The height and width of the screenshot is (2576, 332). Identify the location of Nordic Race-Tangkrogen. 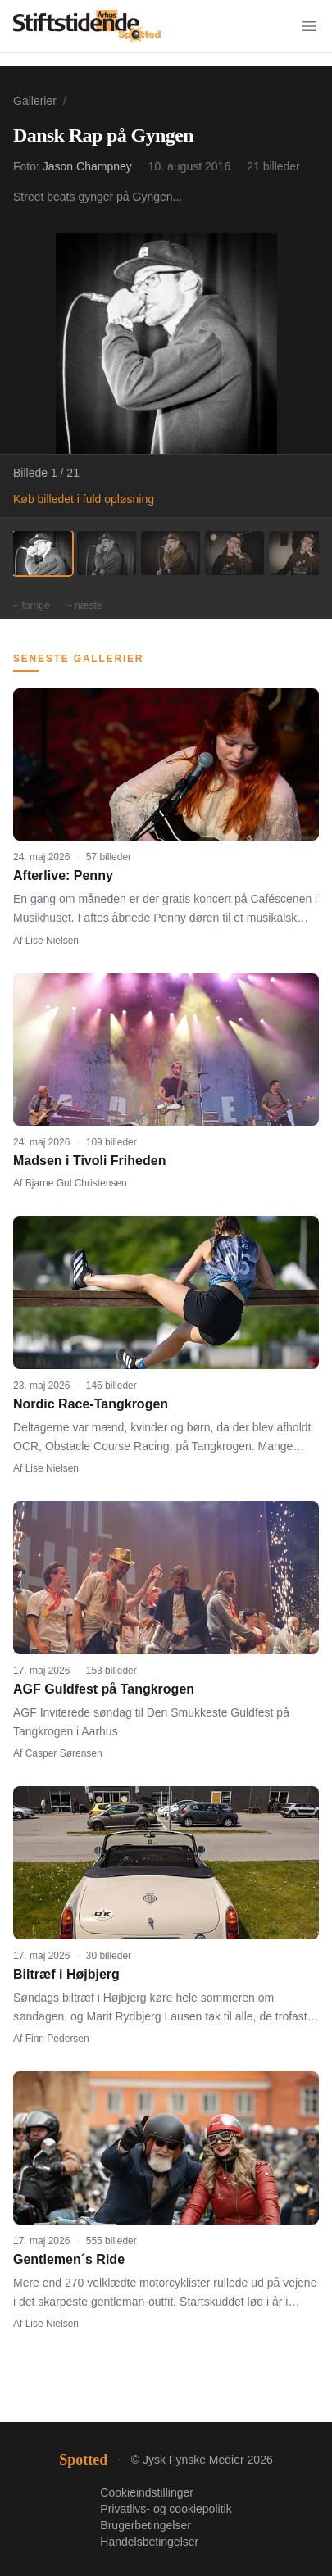
(90, 1404).